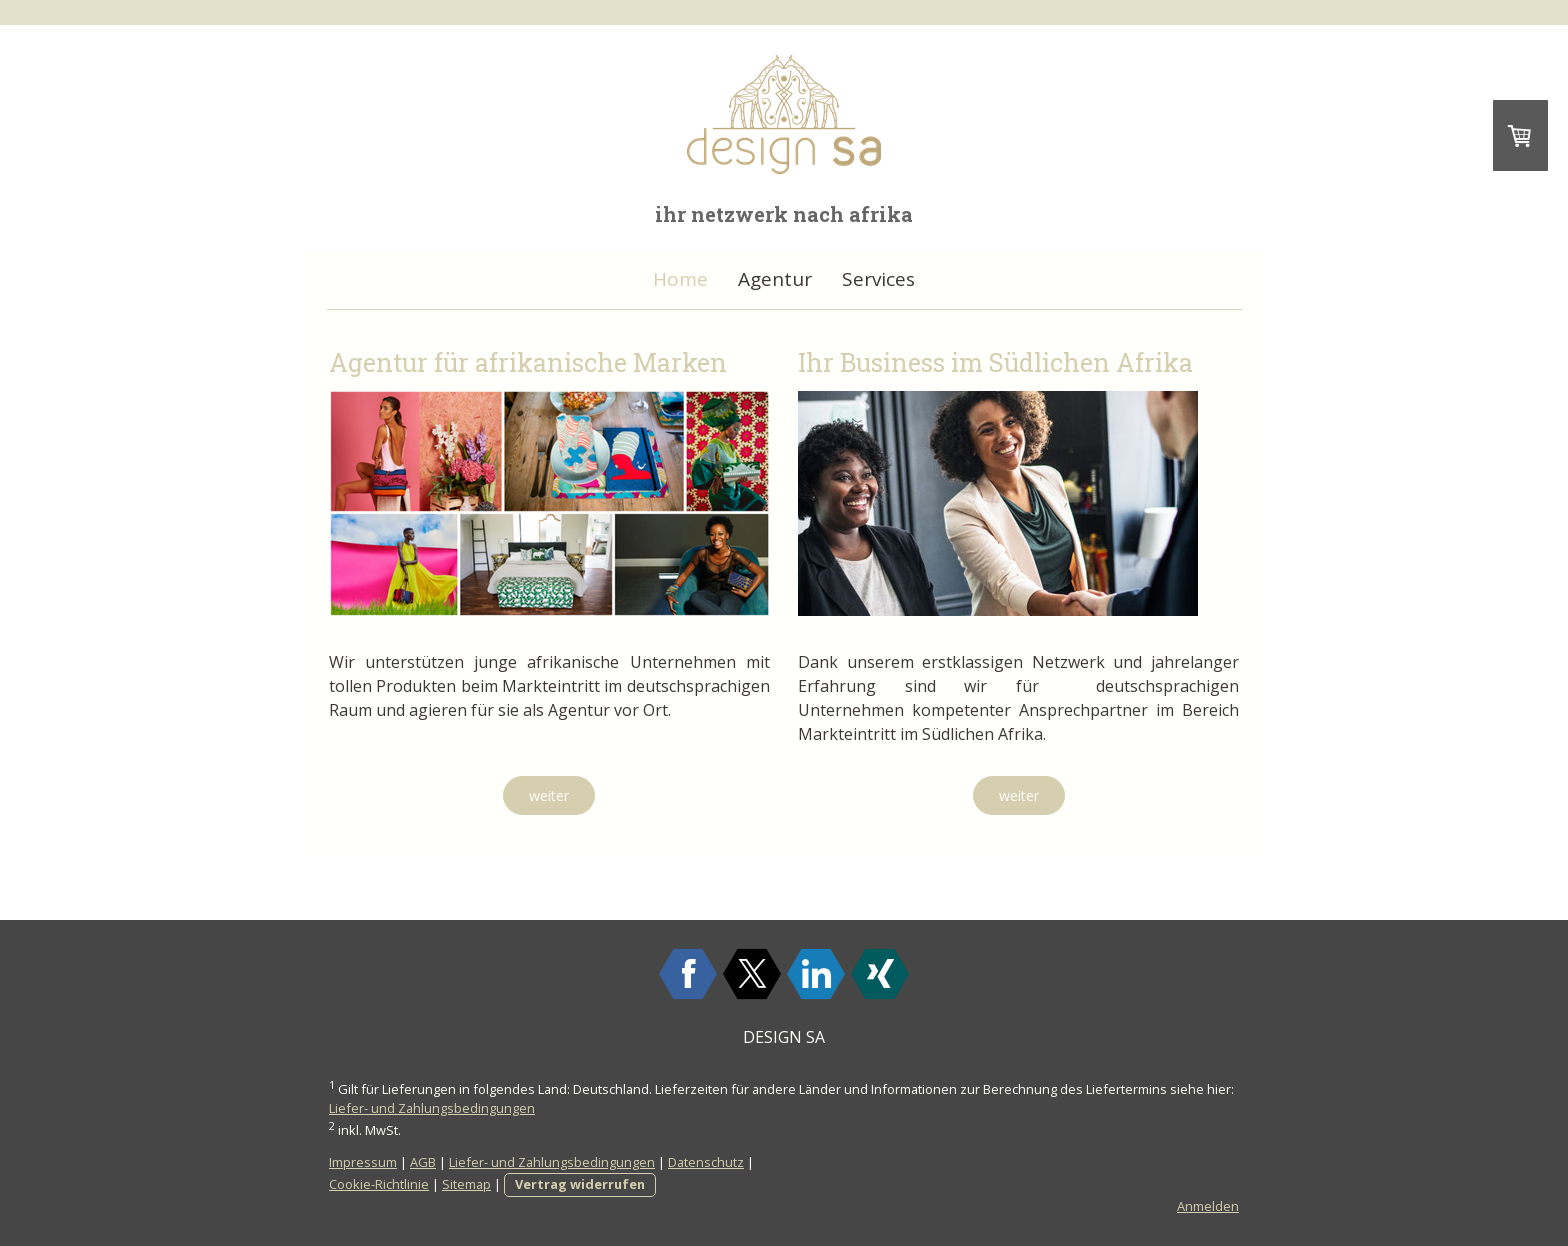 The width and height of the screenshot is (1568, 1246). What do you see at coordinates (466, 1184) in the screenshot?
I see `Sitemap` at bounding box center [466, 1184].